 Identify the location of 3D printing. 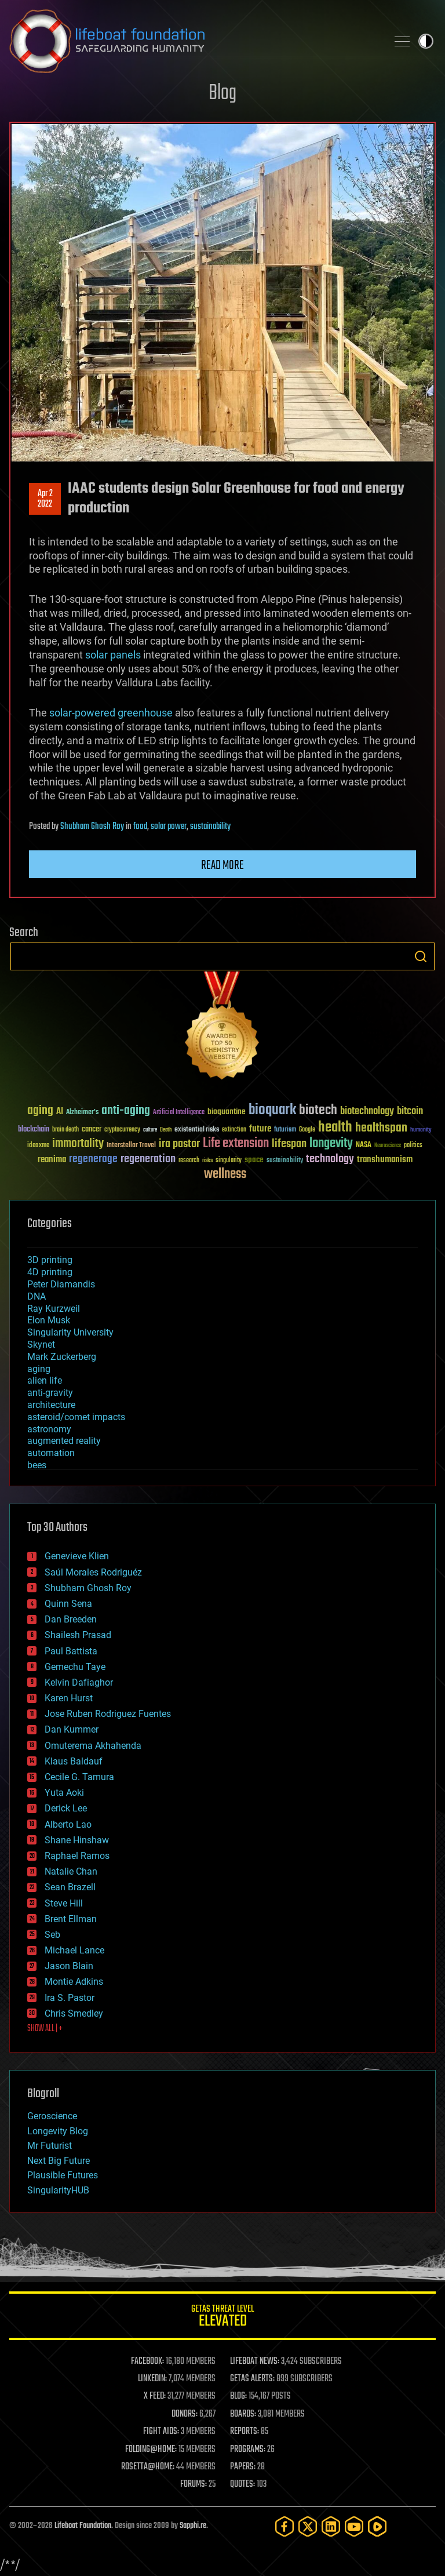
(49, 1259).